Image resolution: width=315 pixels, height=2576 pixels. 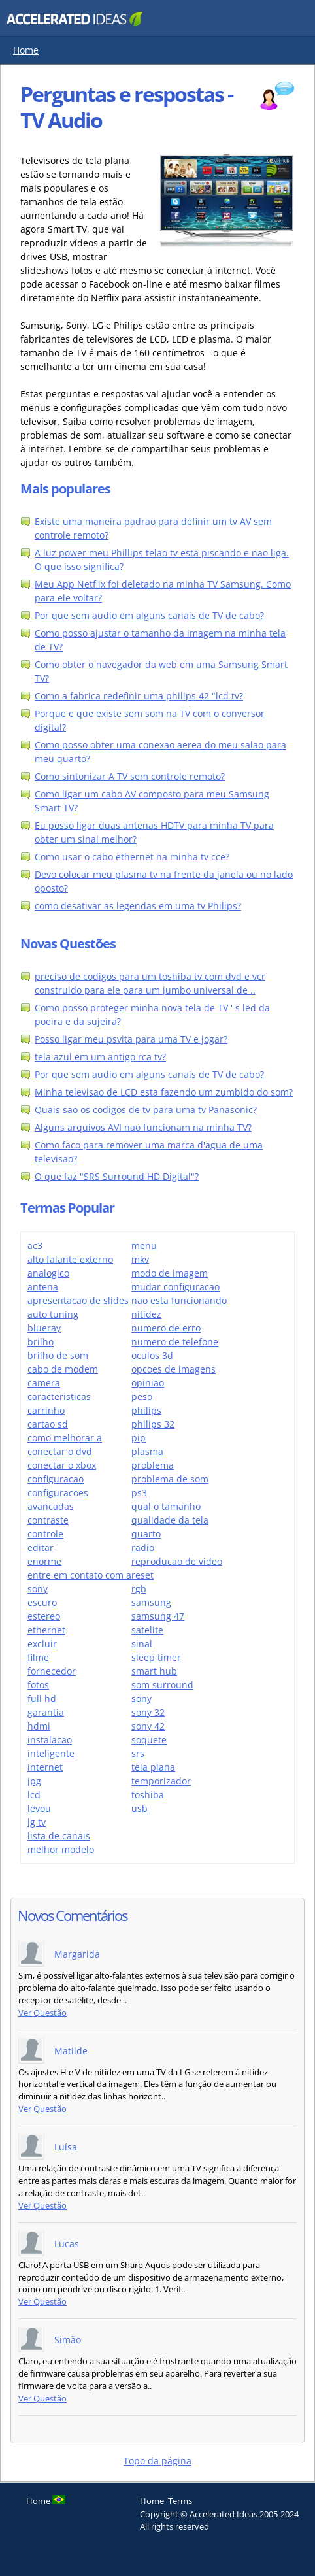 What do you see at coordinates (146, 1314) in the screenshot?
I see `nitidez` at bounding box center [146, 1314].